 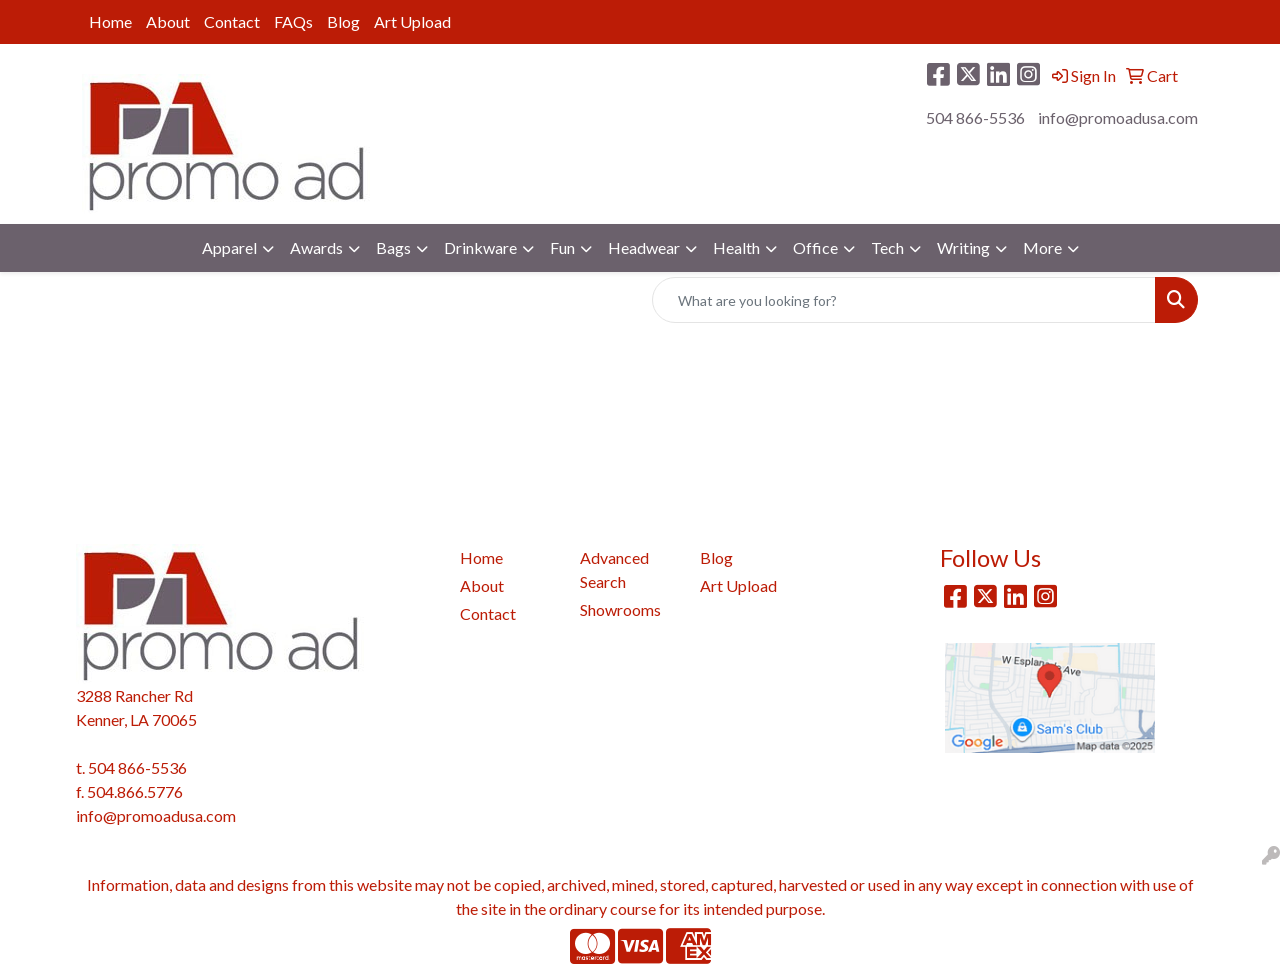 I want to click on FAQs, so click(x=293, y=21).